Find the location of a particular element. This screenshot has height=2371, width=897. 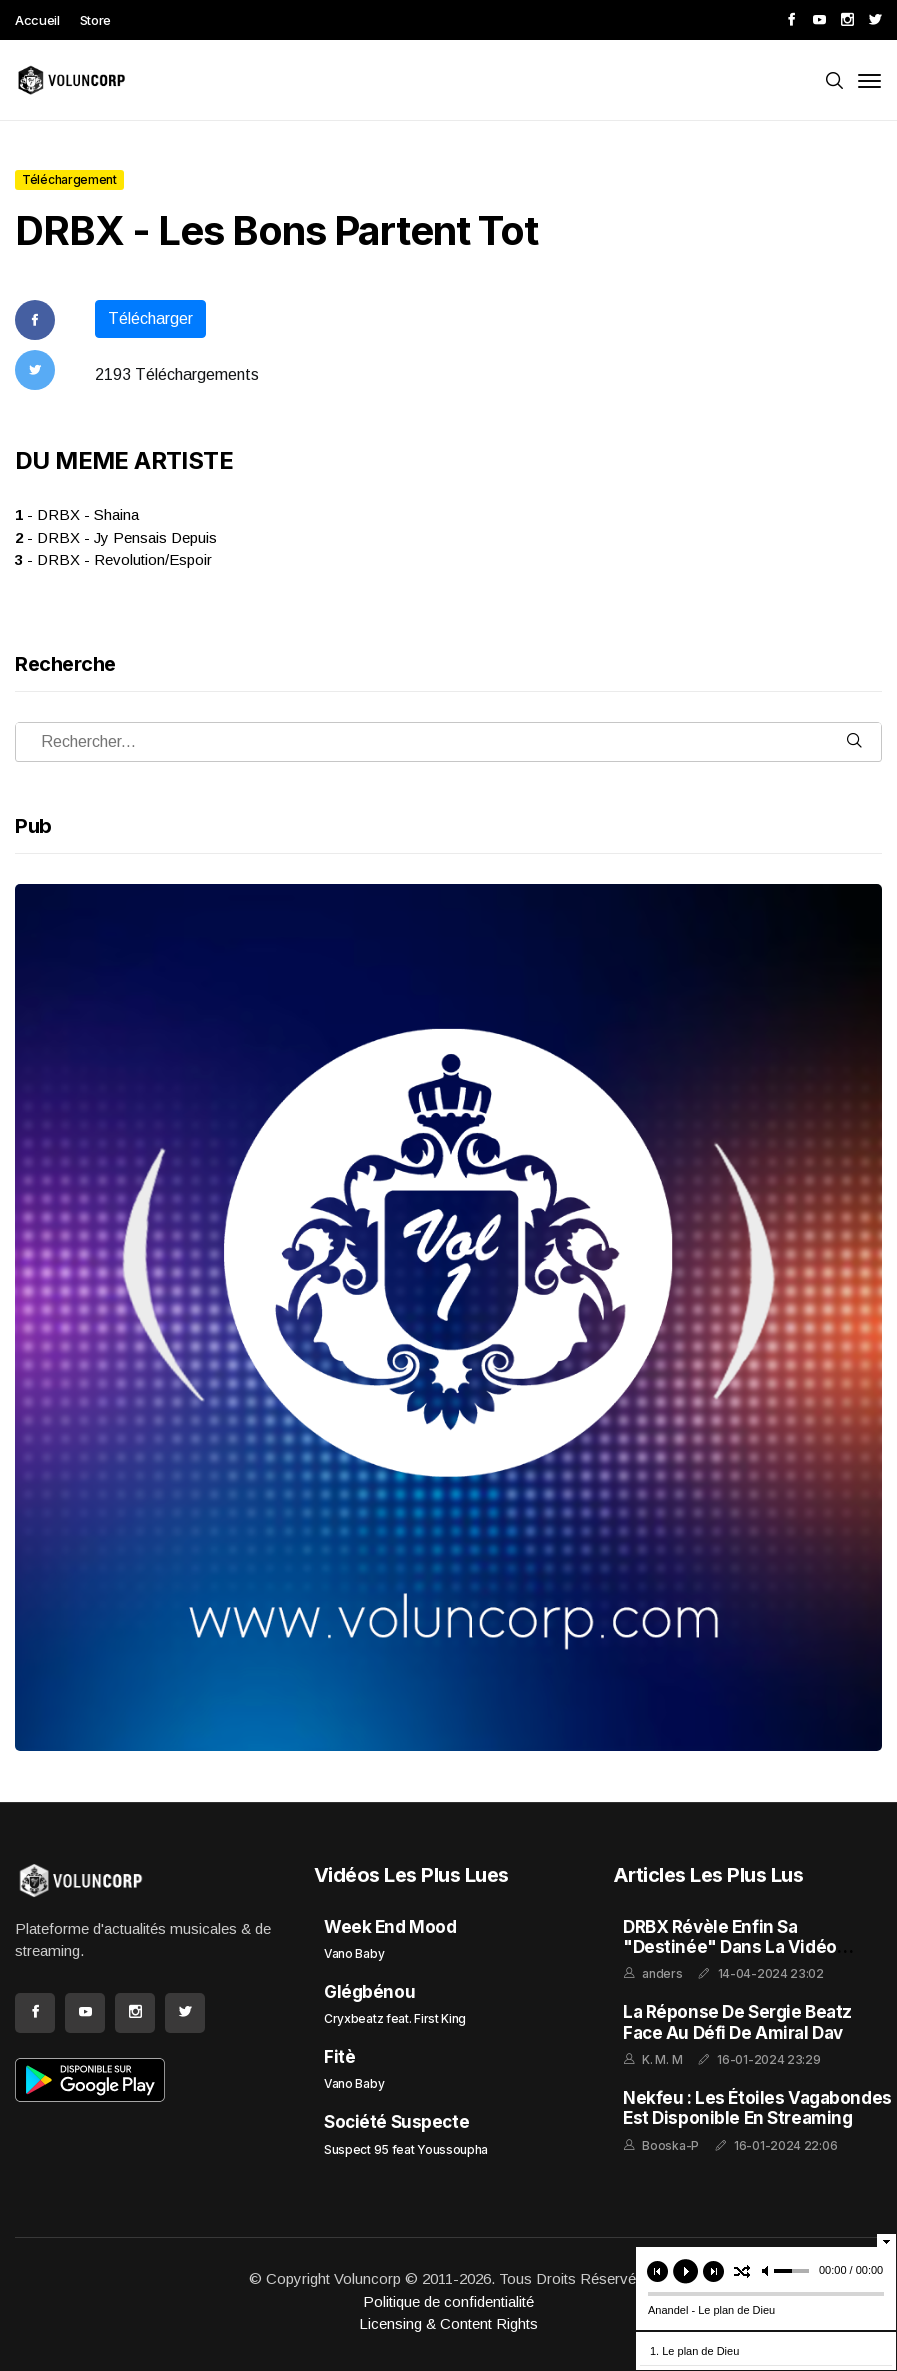

Téléchargement is located at coordinates (69, 179).